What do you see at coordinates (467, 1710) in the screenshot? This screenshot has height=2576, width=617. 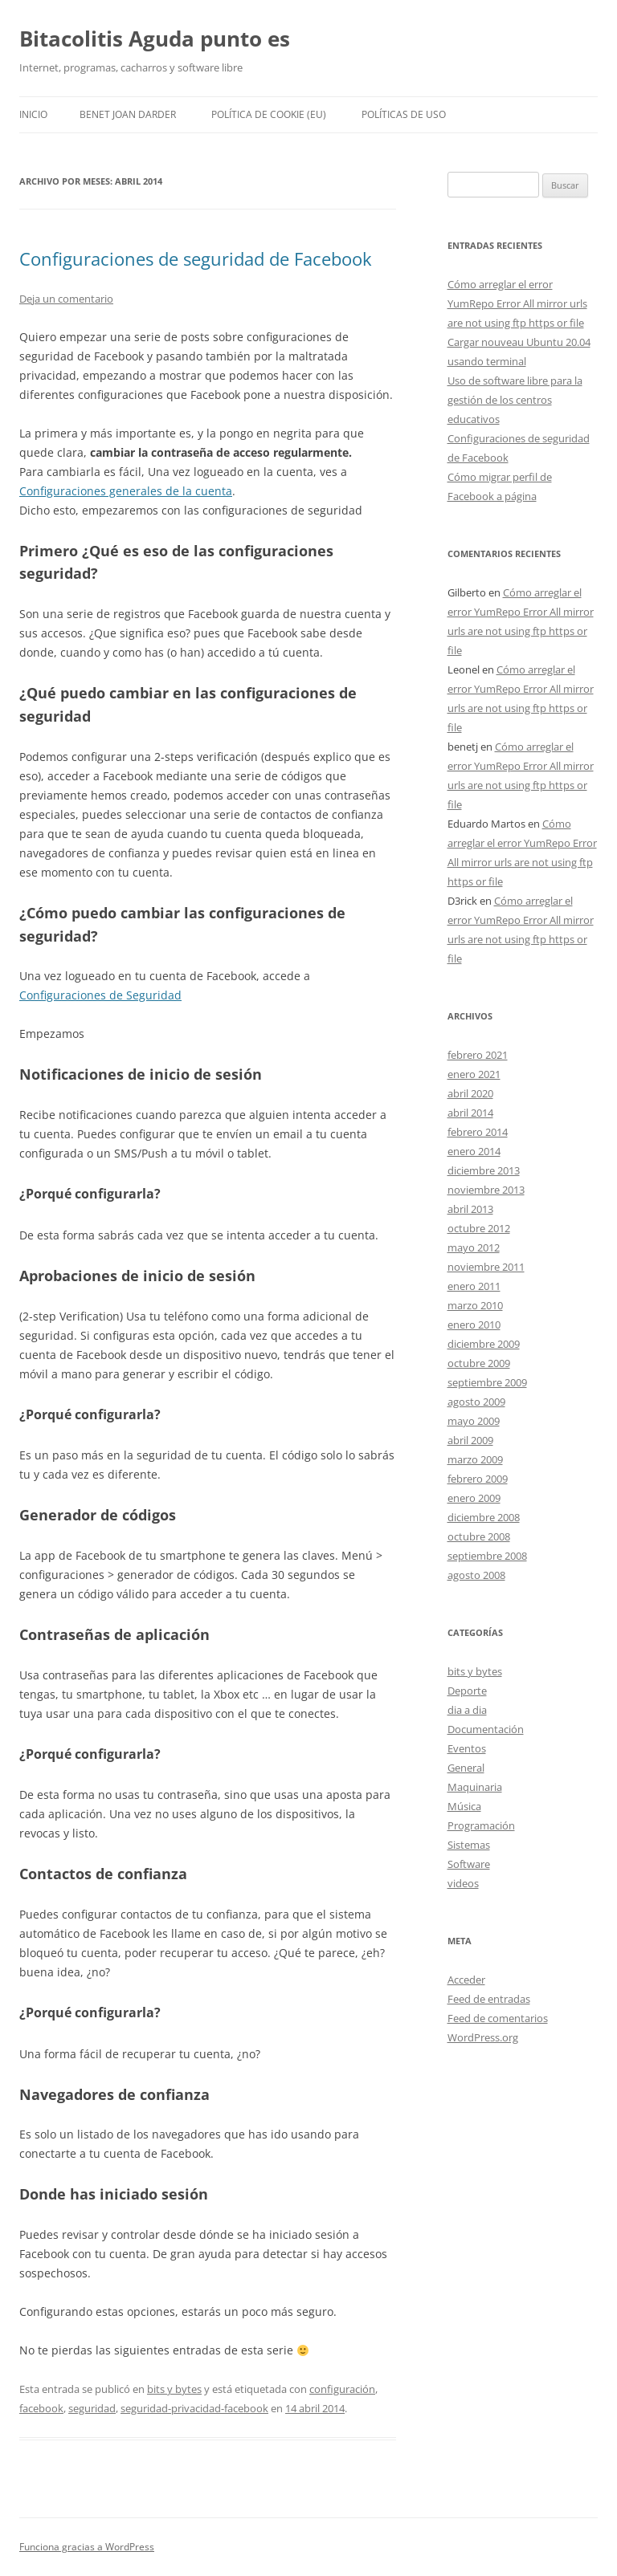 I see `dia a dia` at bounding box center [467, 1710].